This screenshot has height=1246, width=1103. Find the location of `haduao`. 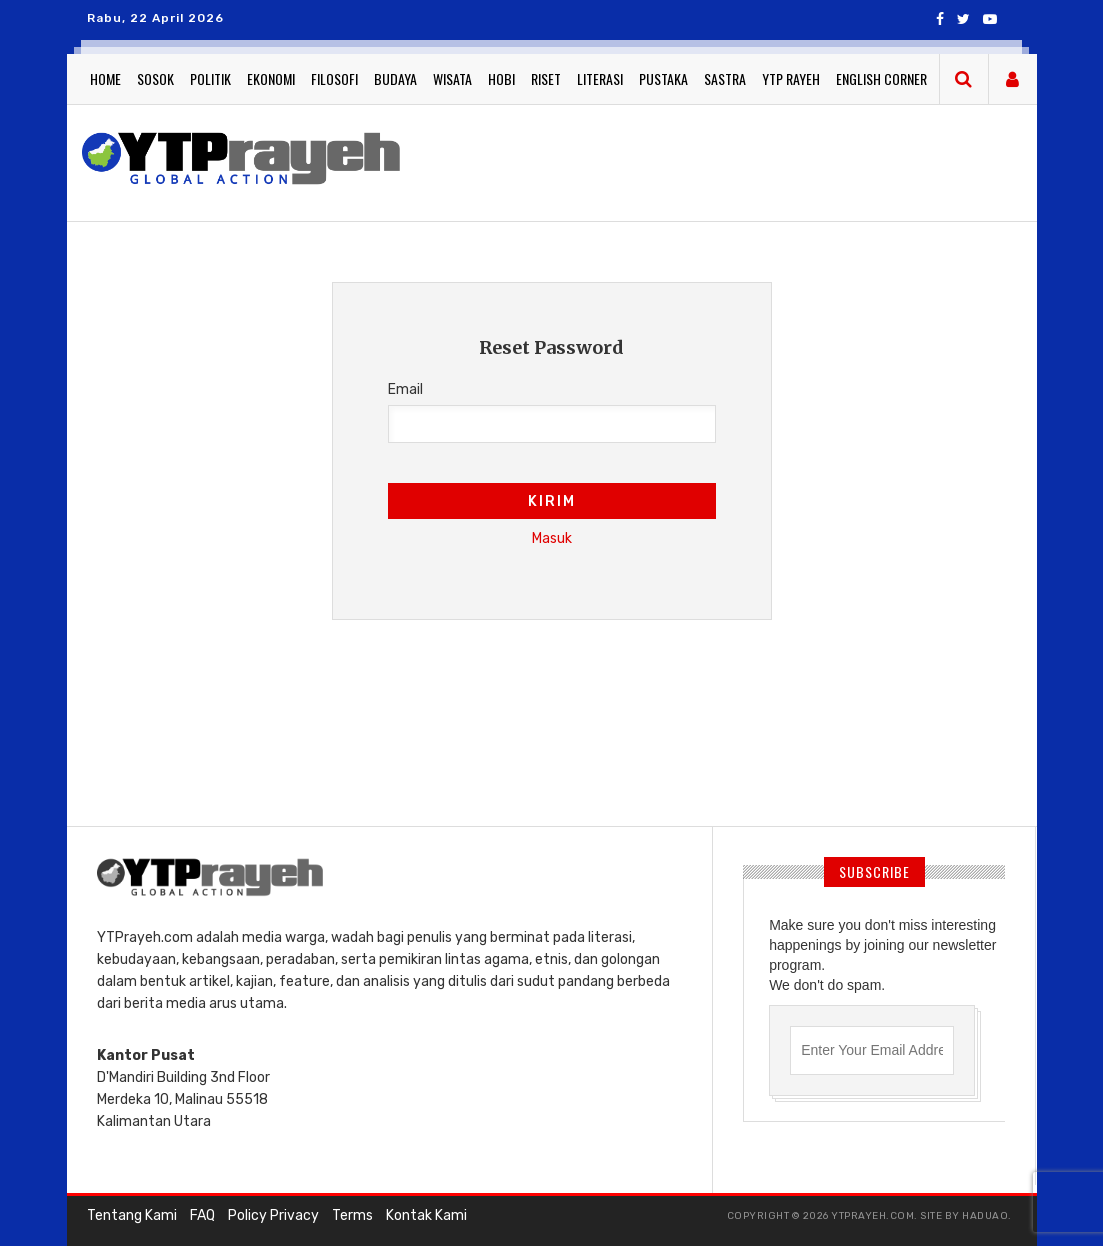

haduao is located at coordinates (985, 1216).